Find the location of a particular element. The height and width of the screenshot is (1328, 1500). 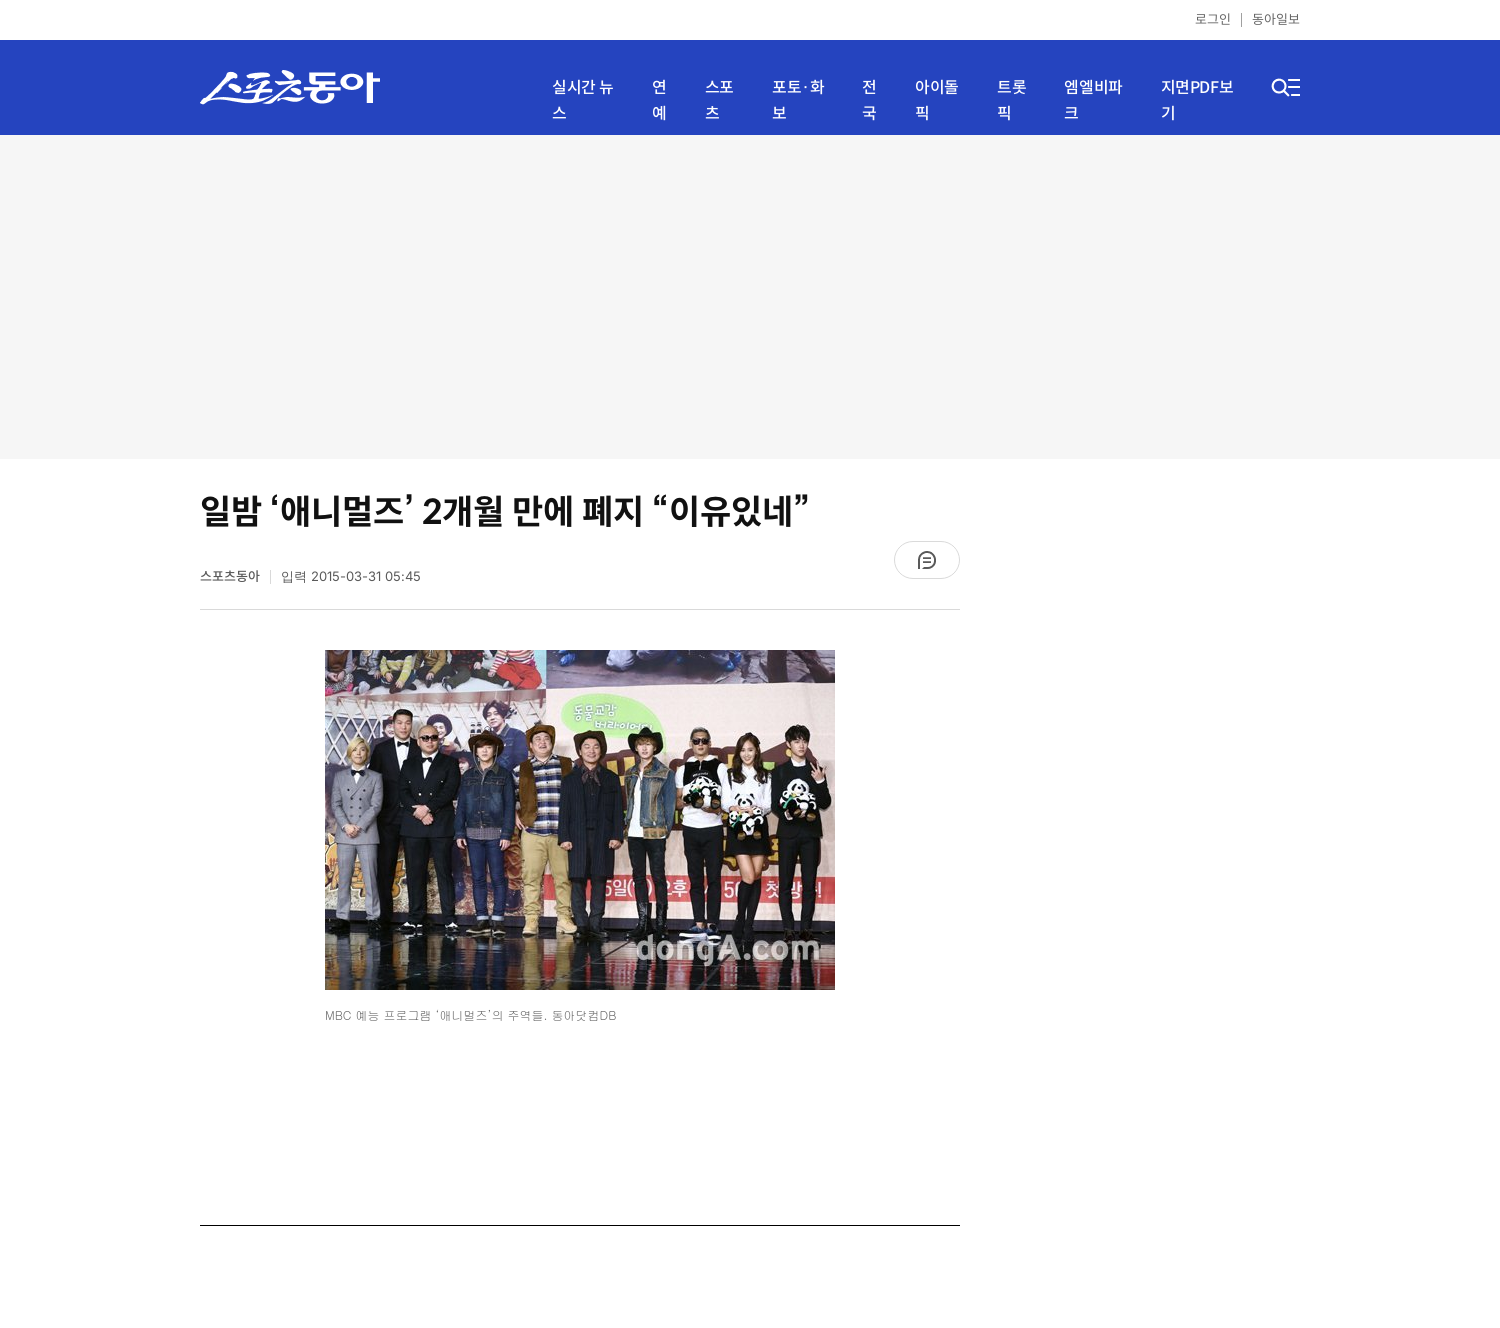

아이돌픽 is located at coordinates (937, 100).